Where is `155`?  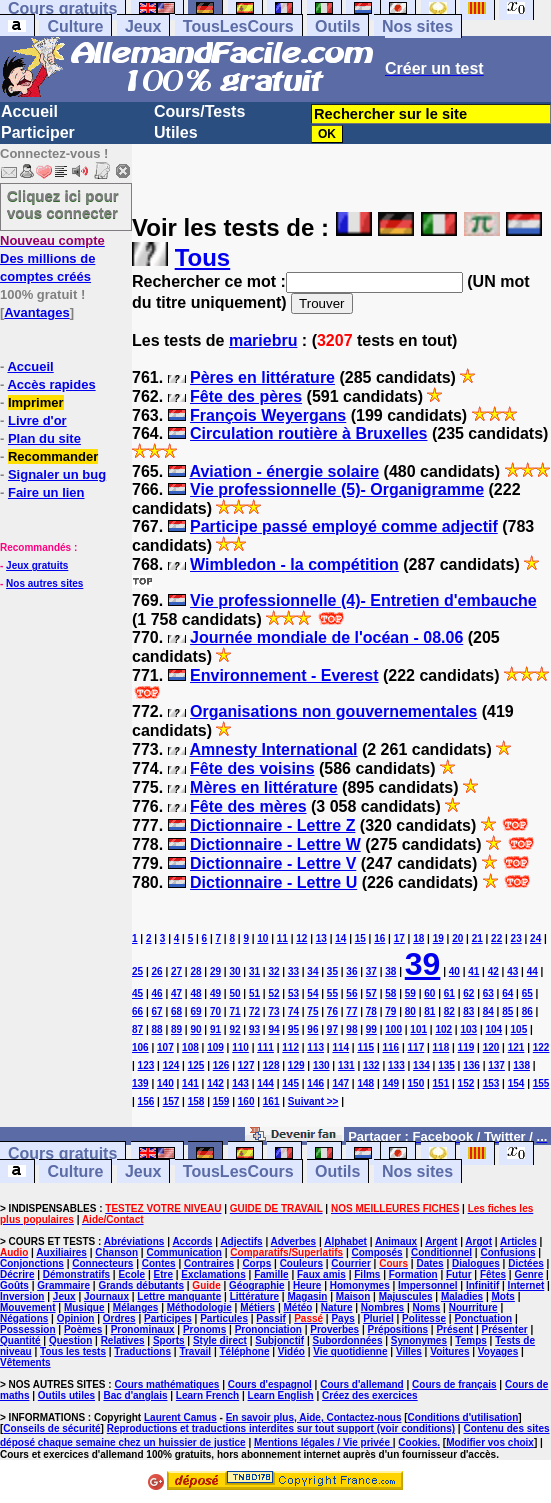
155 is located at coordinates (541, 1083).